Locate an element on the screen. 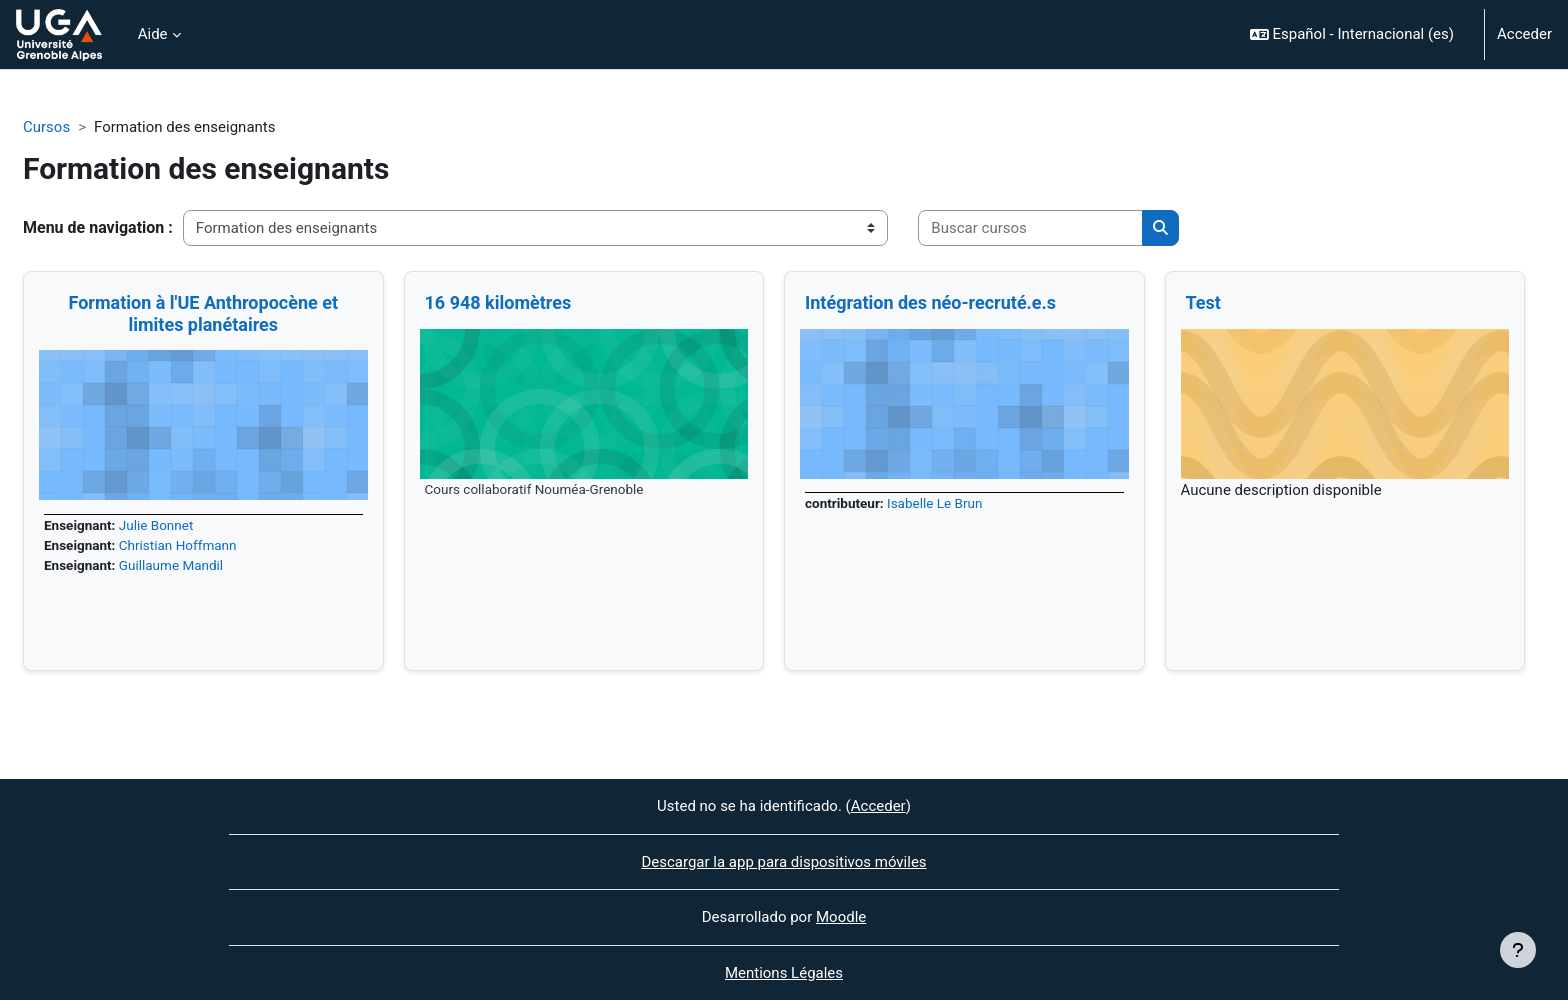  Christian Hoffmann is located at coordinates (178, 545).